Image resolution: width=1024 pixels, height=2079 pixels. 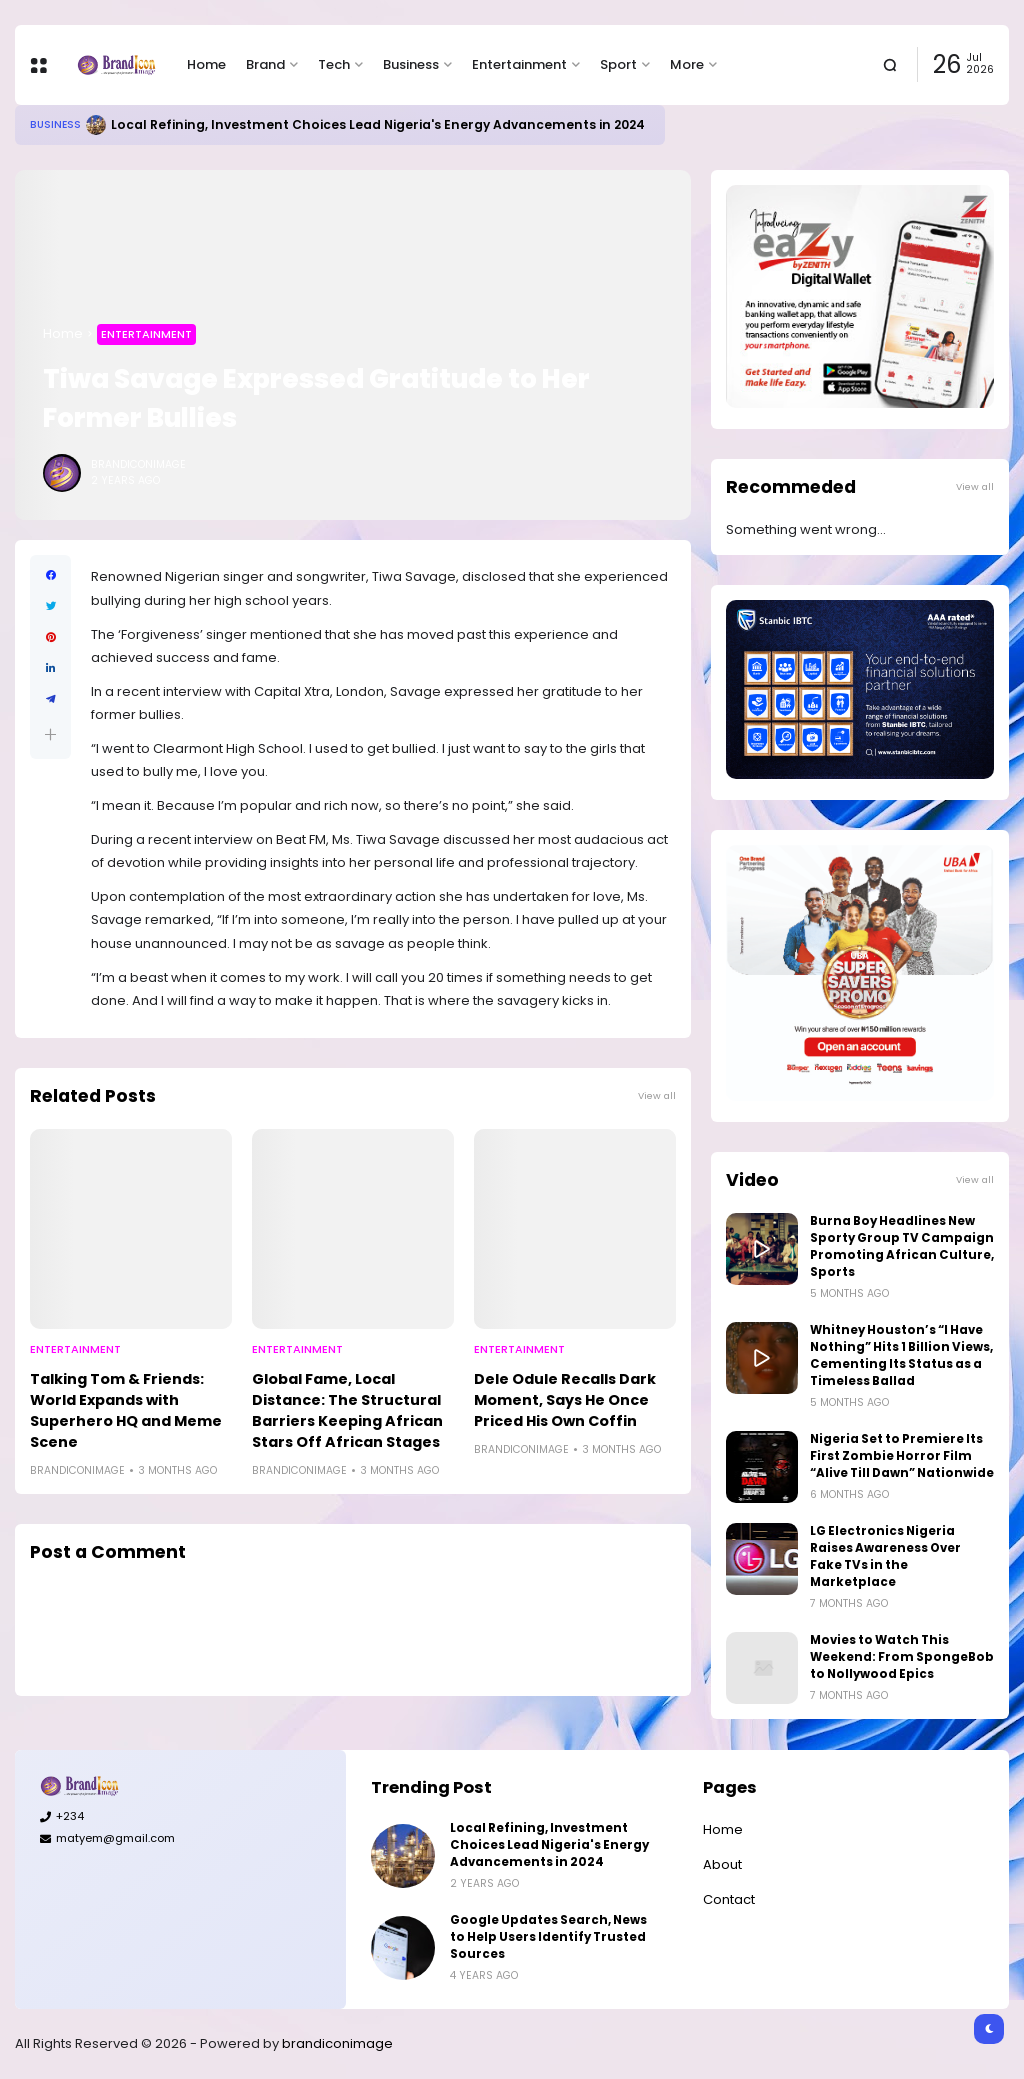 What do you see at coordinates (565, 1400) in the screenshot?
I see `Dele Odule Recalls Dark Moment, Says He Once Priced His Own Coffin` at bounding box center [565, 1400].